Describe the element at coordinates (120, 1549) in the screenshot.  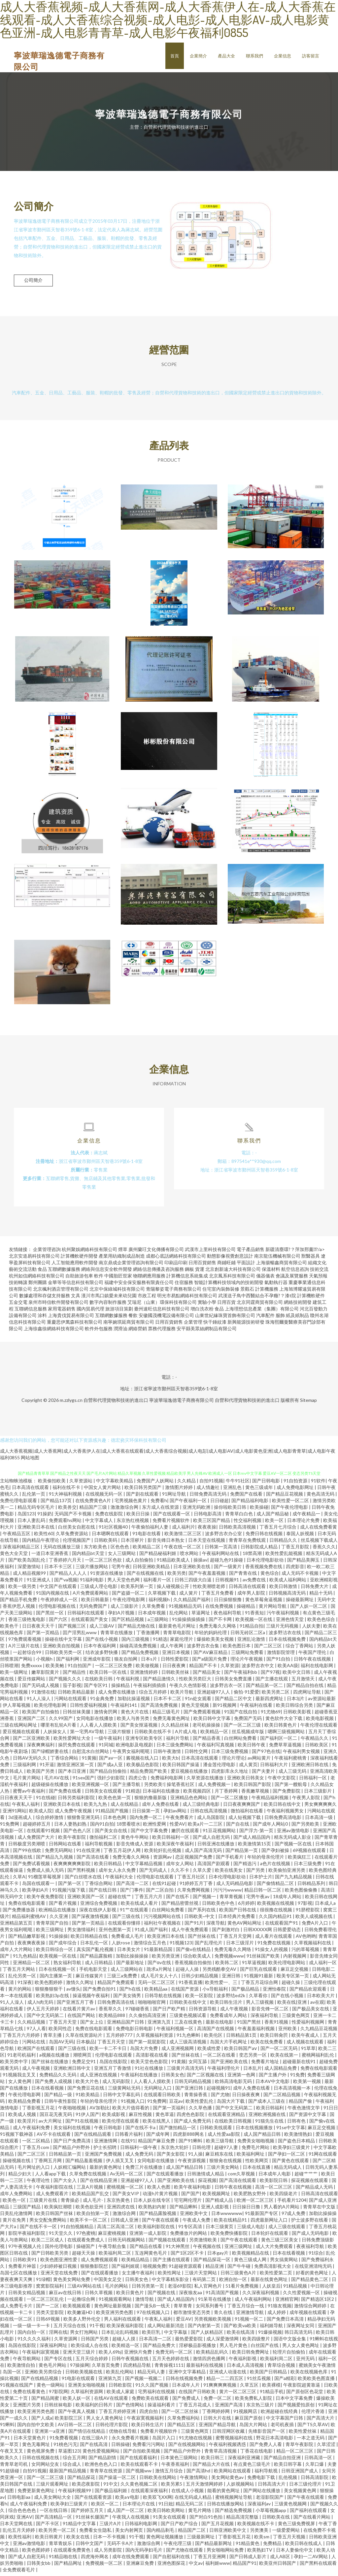
I see `区色色色` at that location.